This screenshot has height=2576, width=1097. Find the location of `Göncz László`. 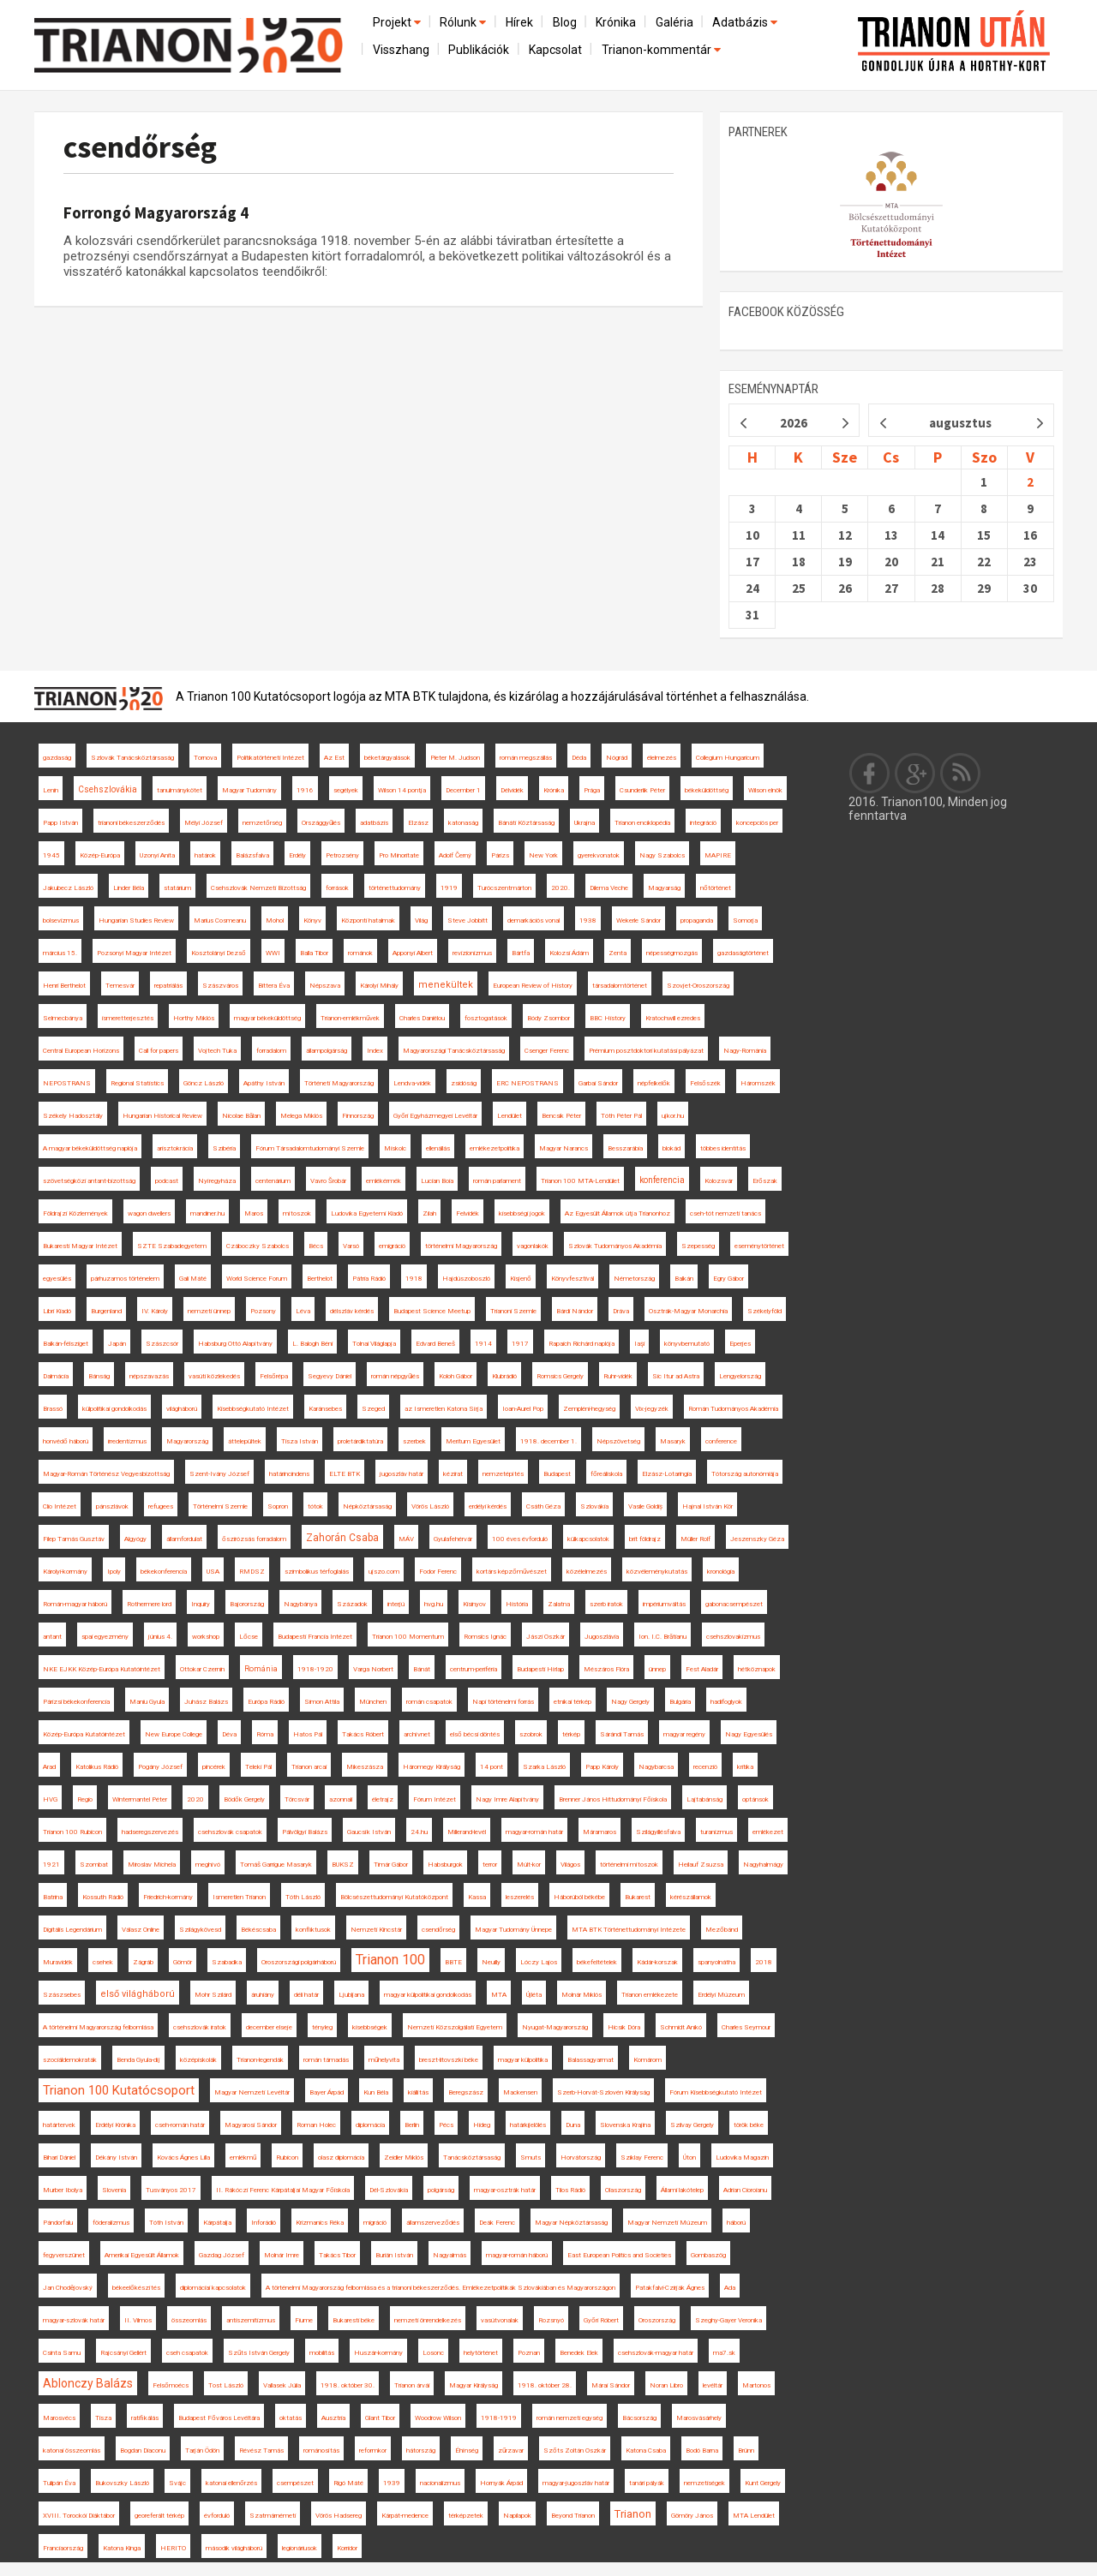

Göncz László is located at coordinates (203, 1083).